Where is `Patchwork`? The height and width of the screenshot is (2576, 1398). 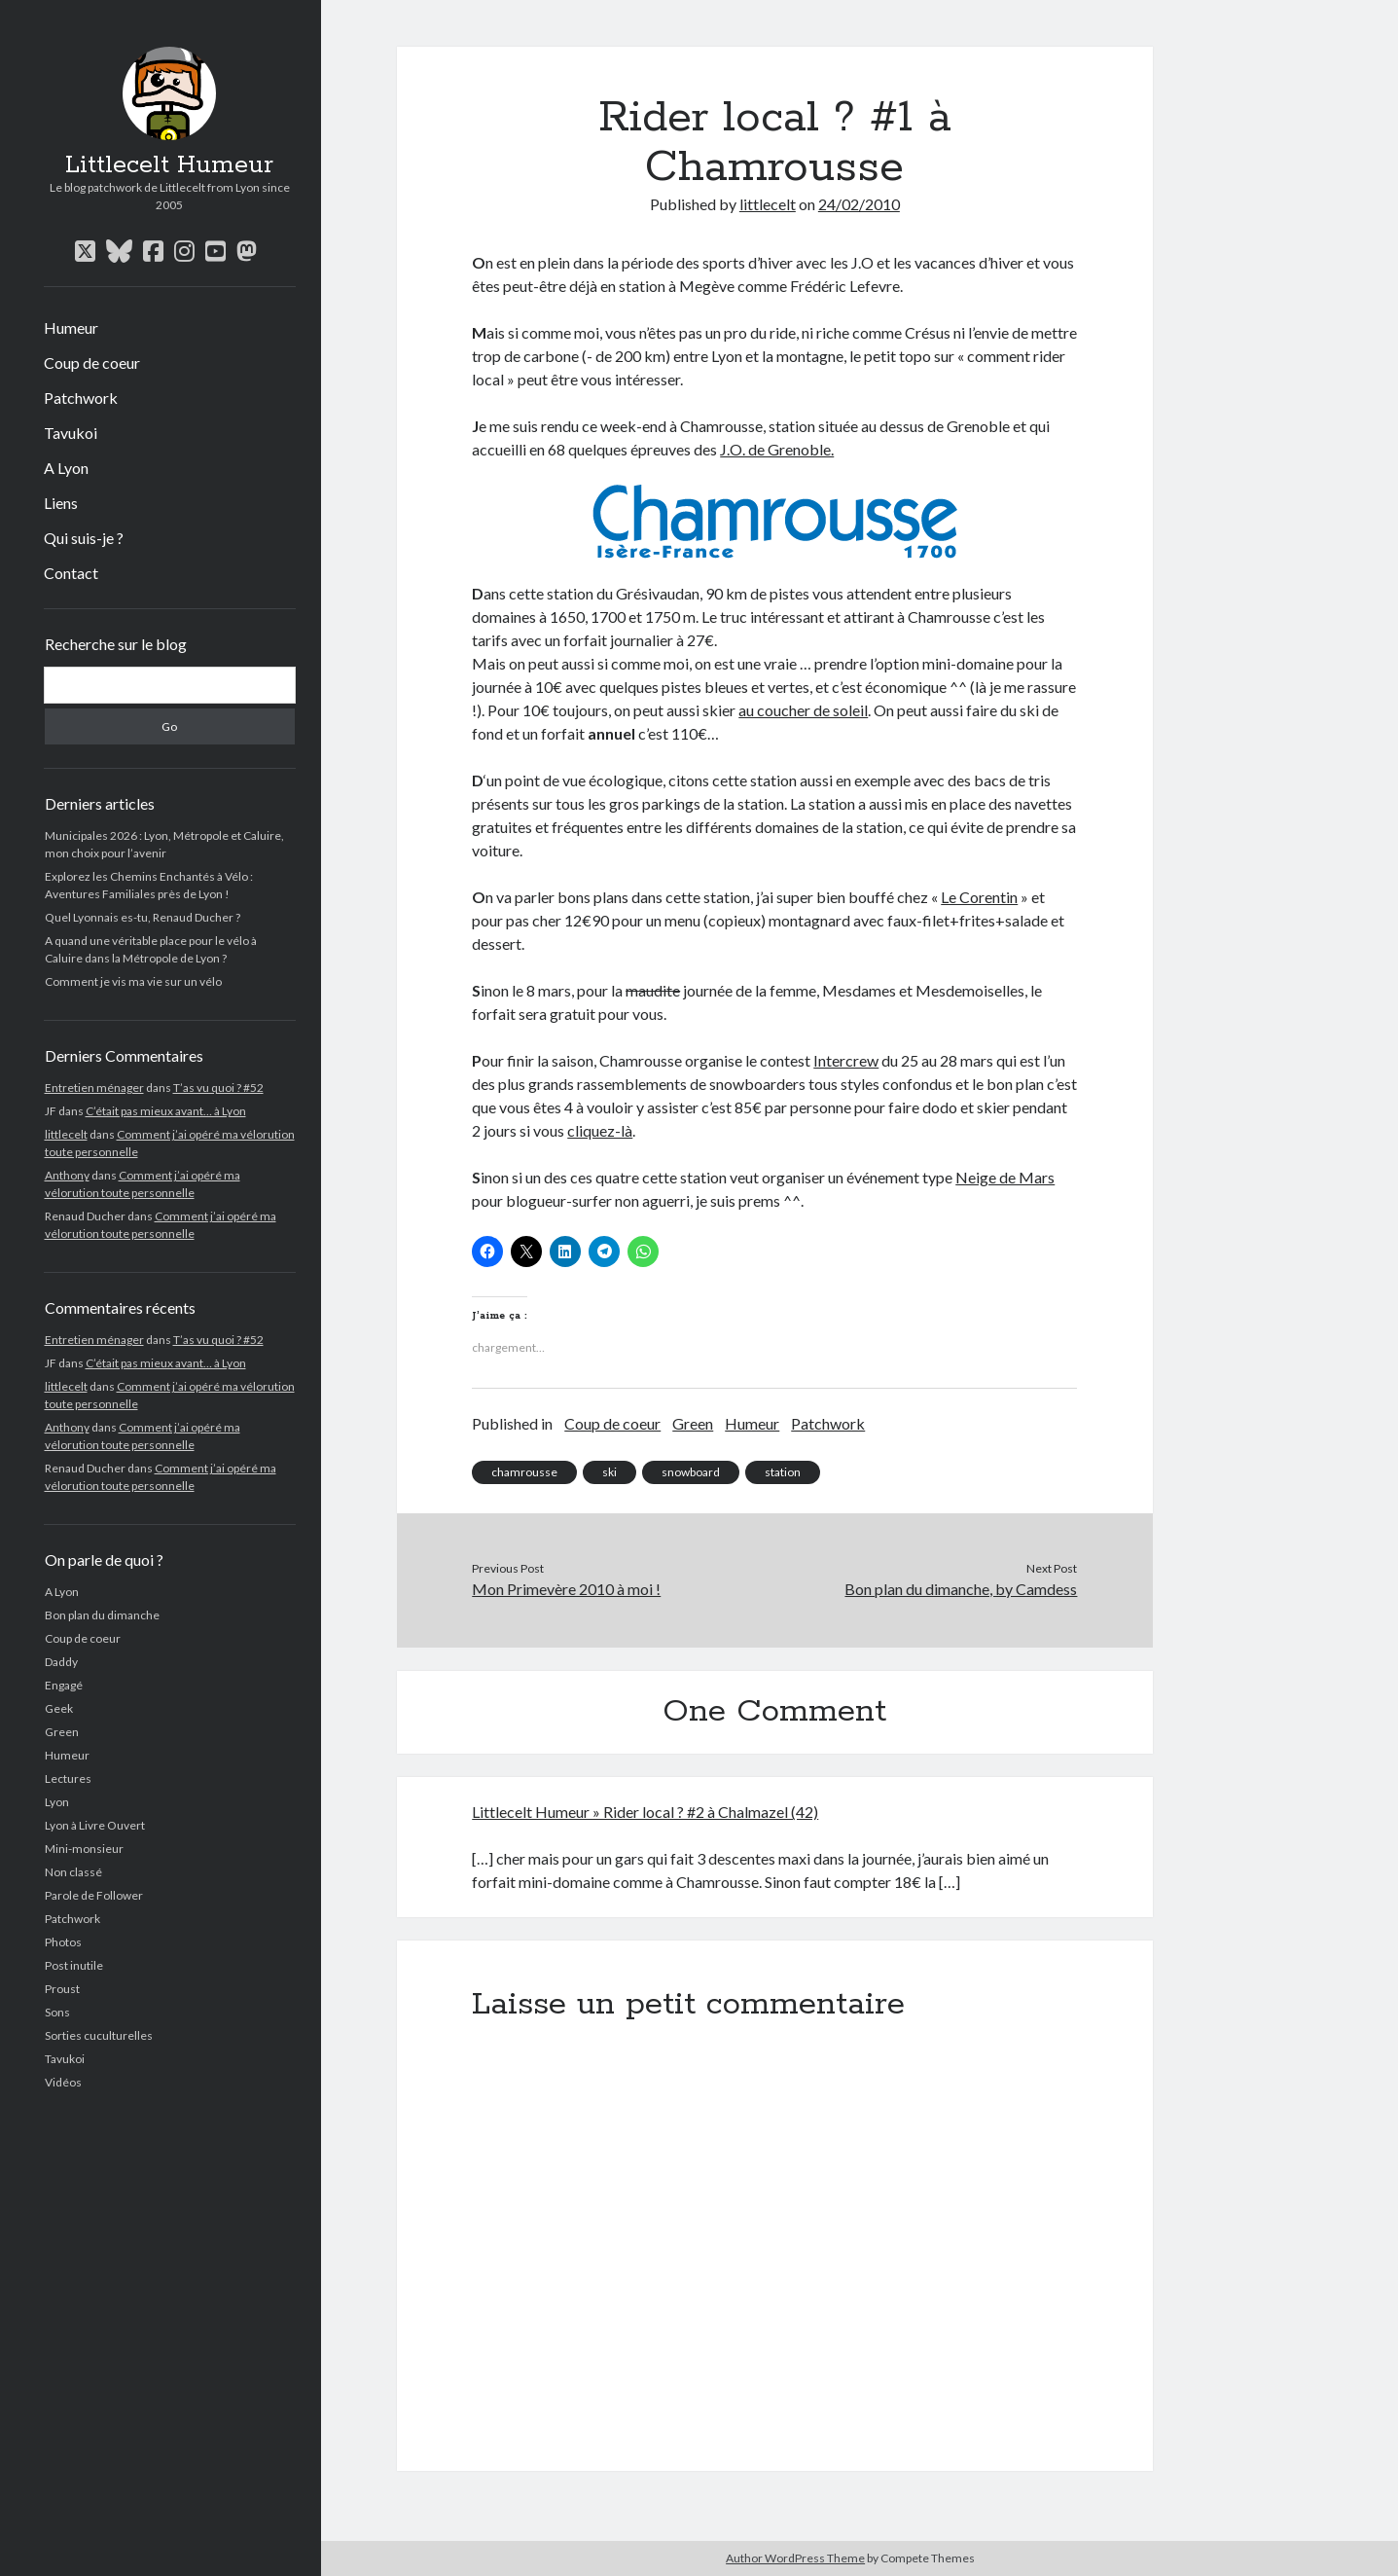 Patchwork is located at coordinates (81, 397).